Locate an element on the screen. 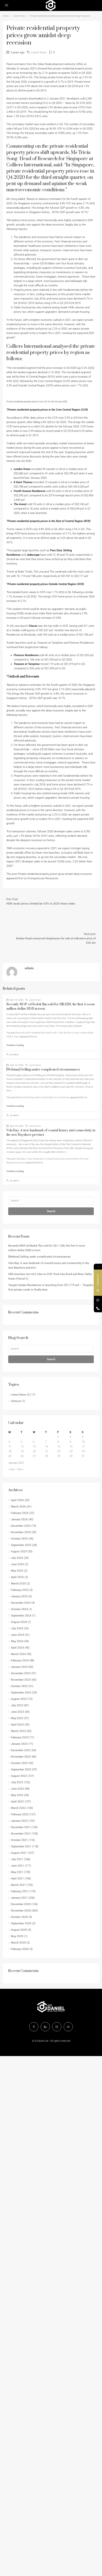 This screenshot has height=2576, width=102. February 2023 is located at coordinates (20, 1737).